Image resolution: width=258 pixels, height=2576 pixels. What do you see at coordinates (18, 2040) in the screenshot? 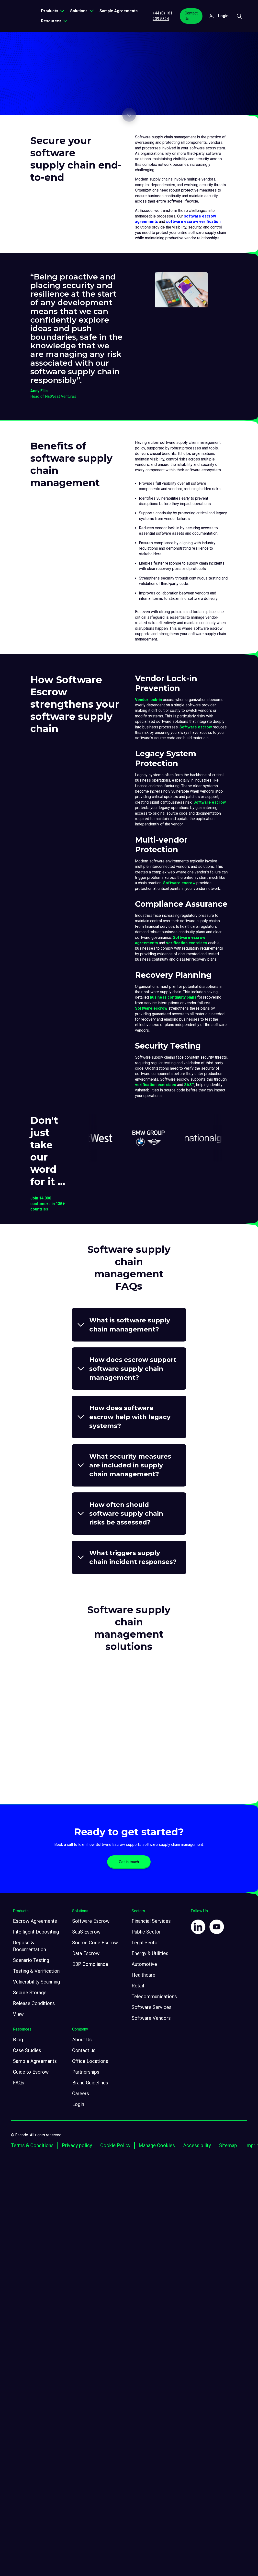
I see `Blog` at bounding box center [18, 2040].